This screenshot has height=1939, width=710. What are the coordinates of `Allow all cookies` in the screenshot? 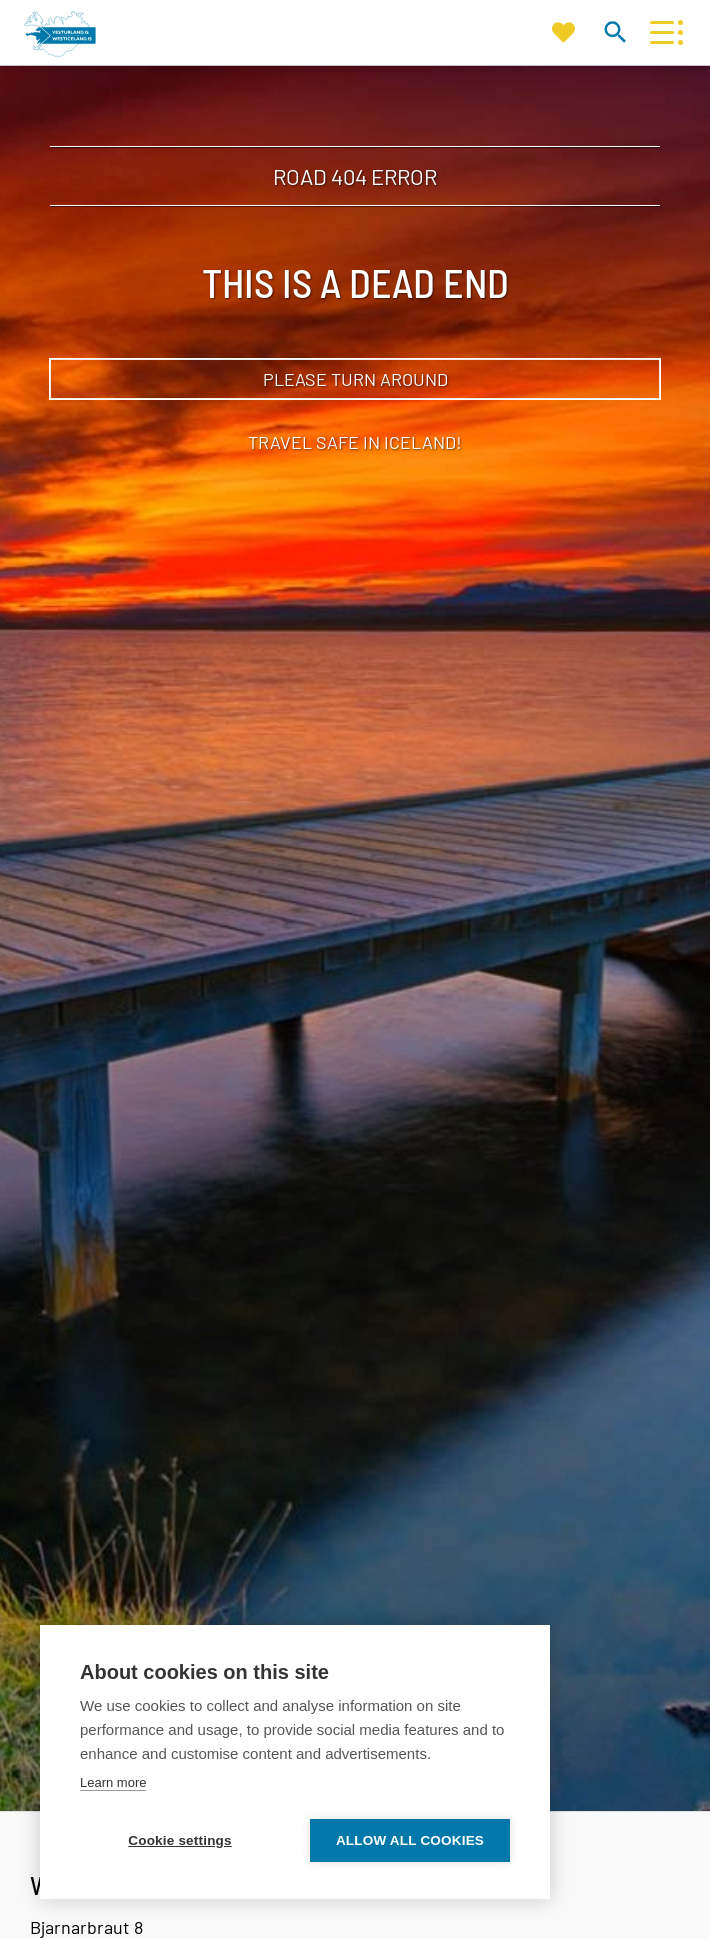 It's located at (410, 1840).